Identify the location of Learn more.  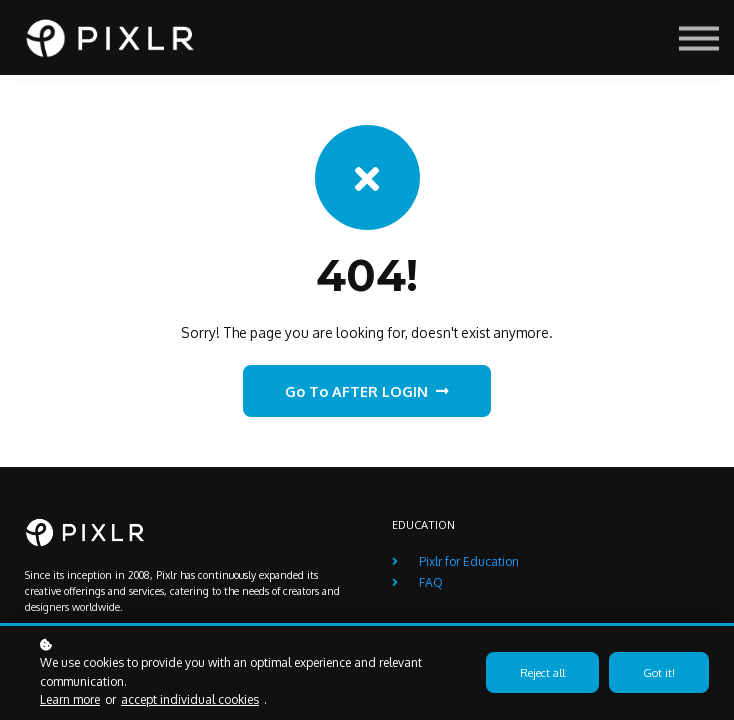
(70, 699).